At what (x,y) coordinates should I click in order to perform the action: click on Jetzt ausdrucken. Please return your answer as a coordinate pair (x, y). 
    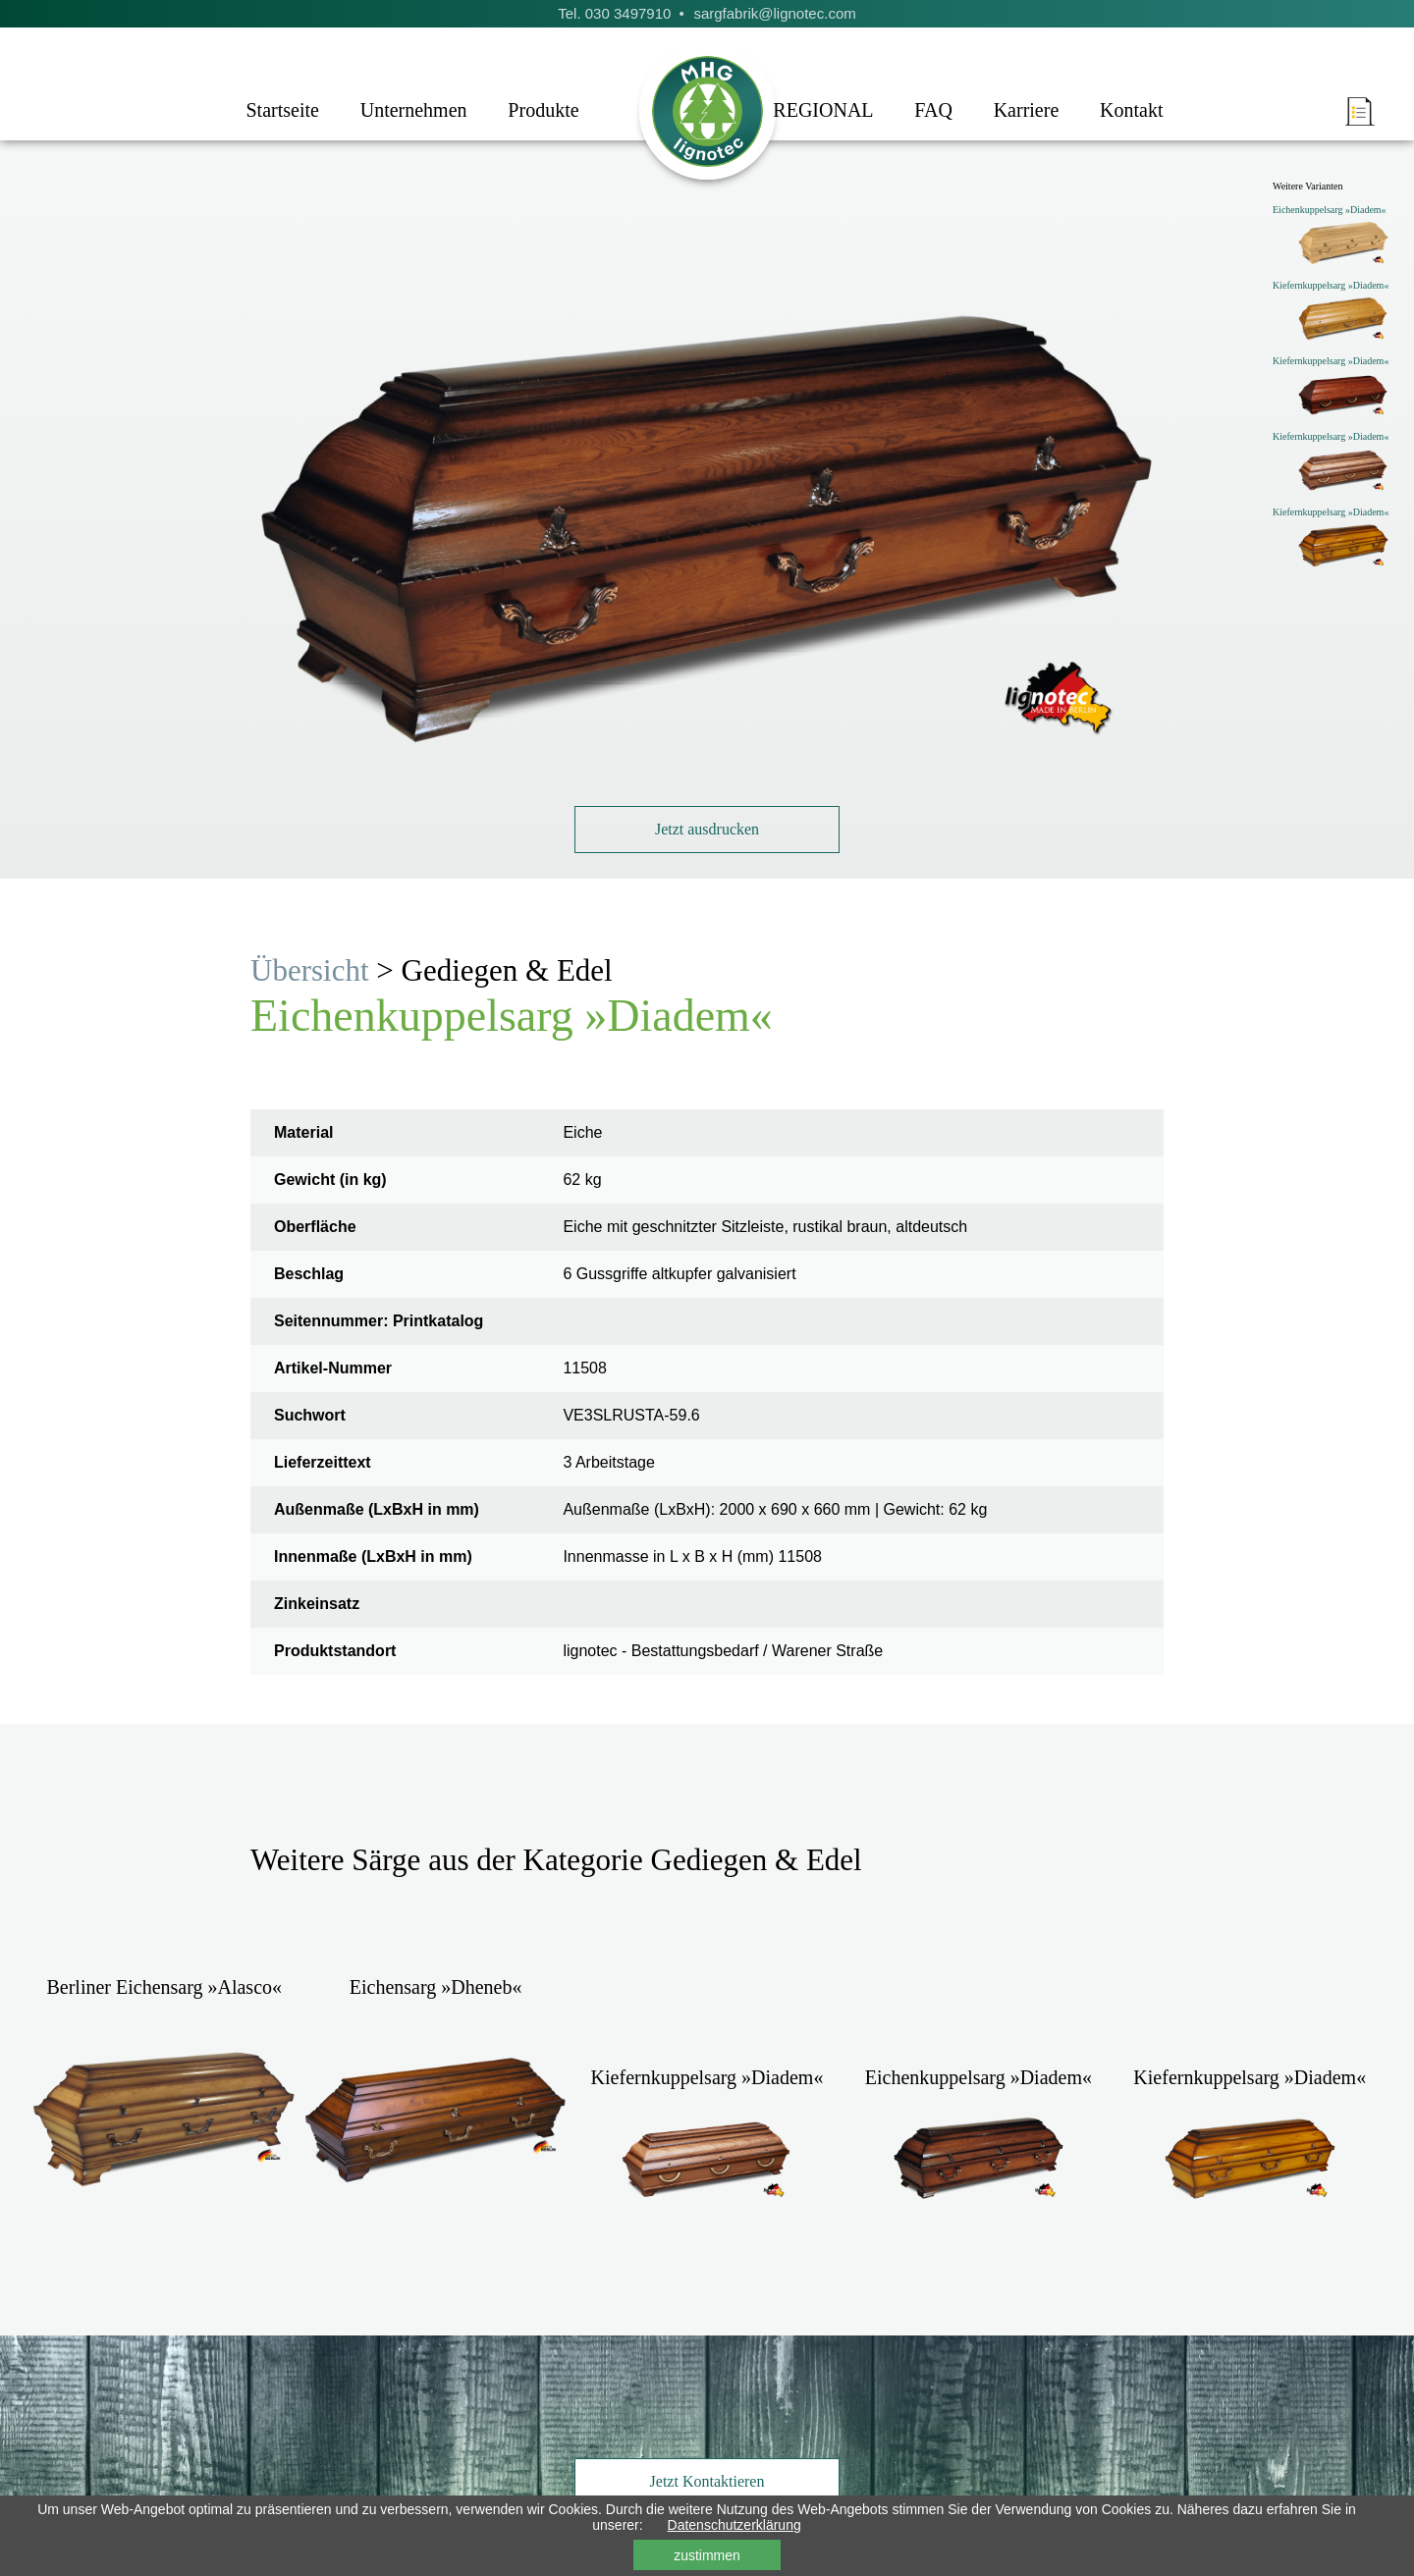
    Looking at the image, I should click on (707, 829).